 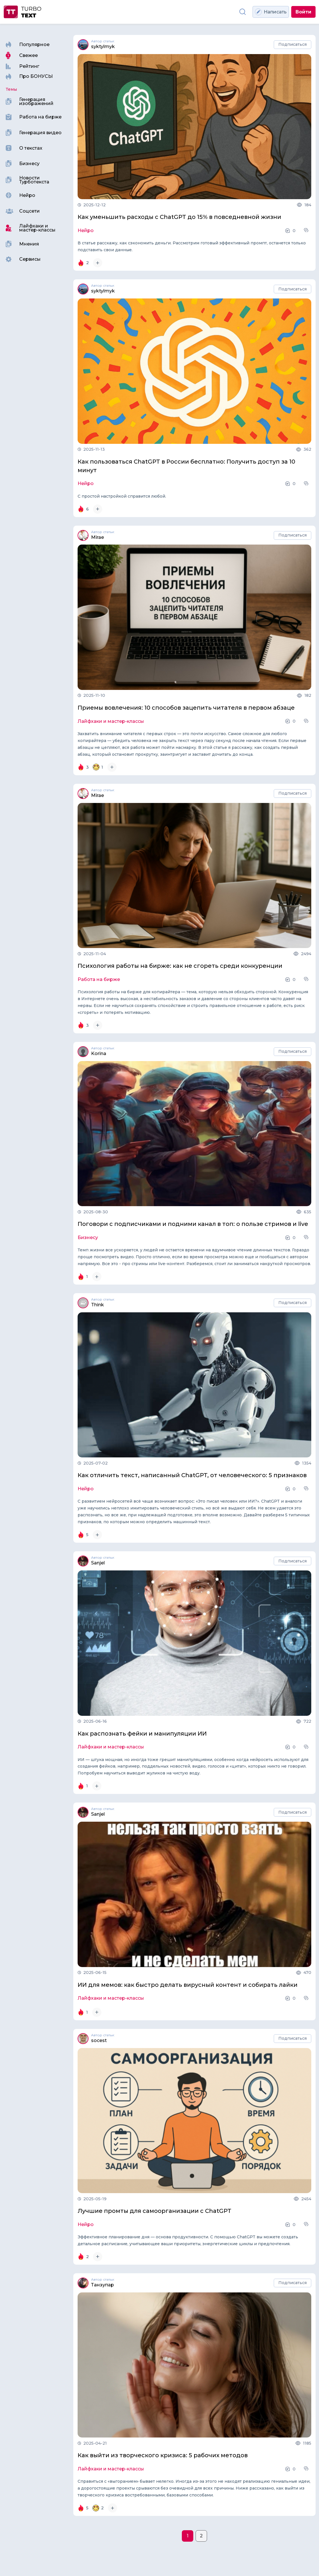 What do you see at coordinates (97, 1305) in the screenshot?
I see `Think` at bounding box center [97, 1305].